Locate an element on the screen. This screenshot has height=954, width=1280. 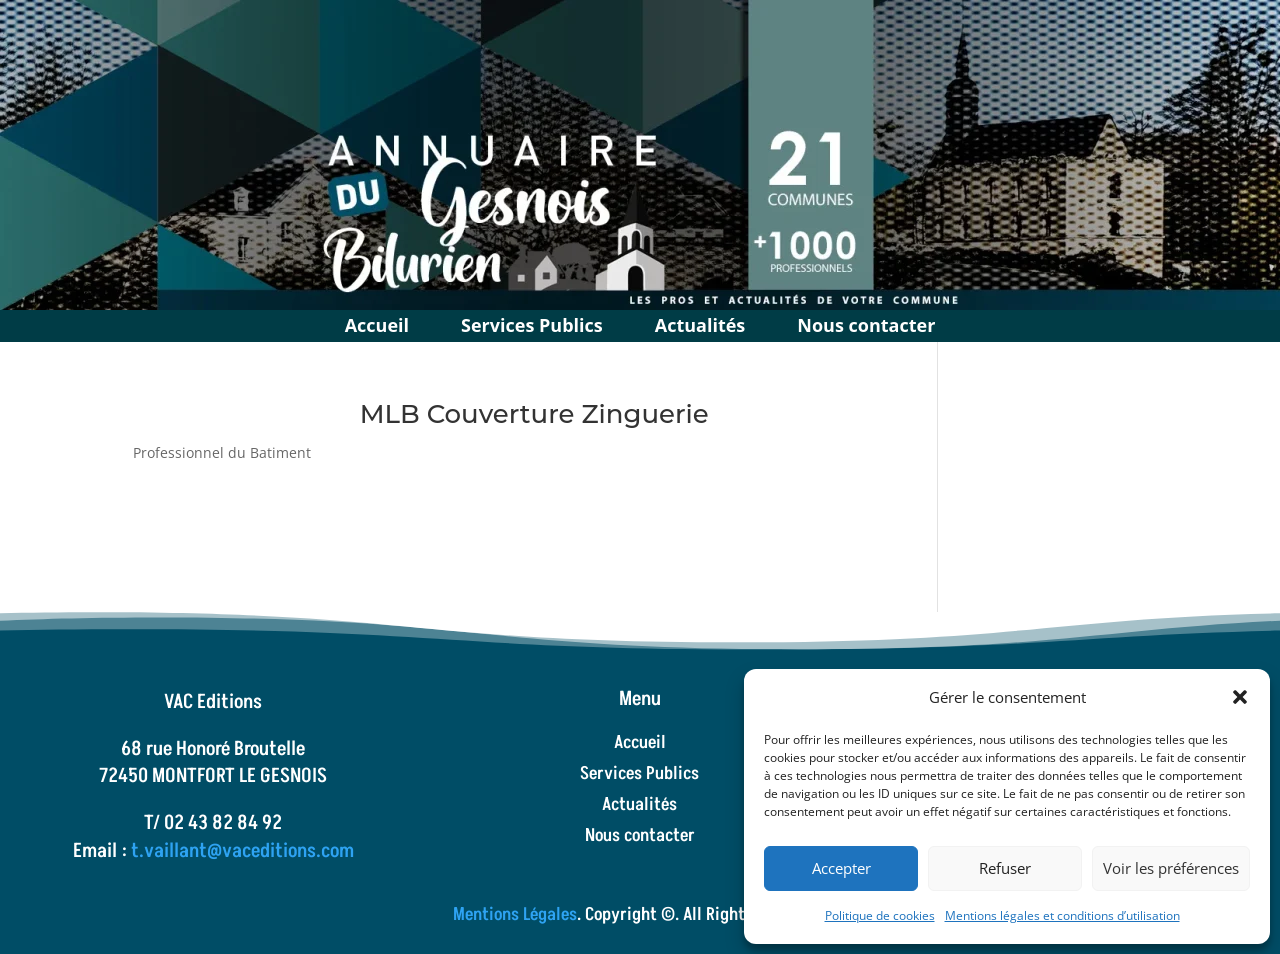
Politique de cookies is located at coordinates (880, 915).